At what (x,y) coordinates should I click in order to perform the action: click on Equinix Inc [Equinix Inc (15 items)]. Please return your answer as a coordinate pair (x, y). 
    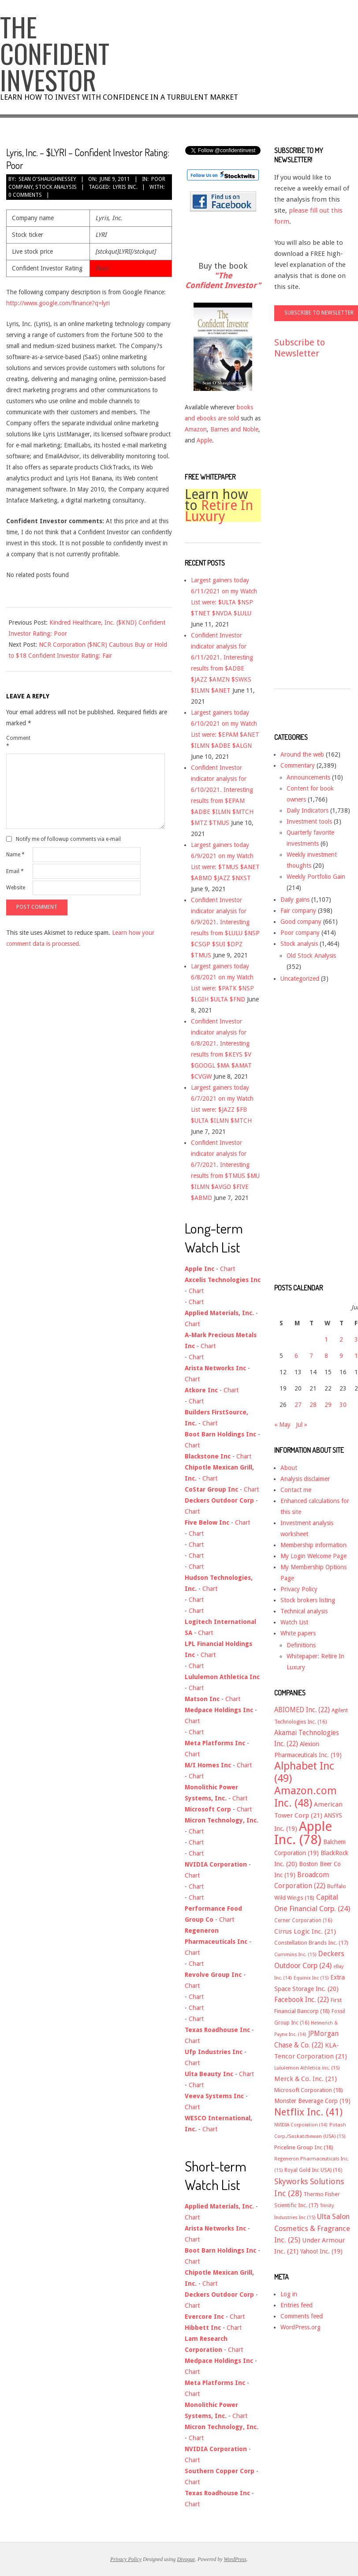
    Looking at the image, I should click on (311, 1978).